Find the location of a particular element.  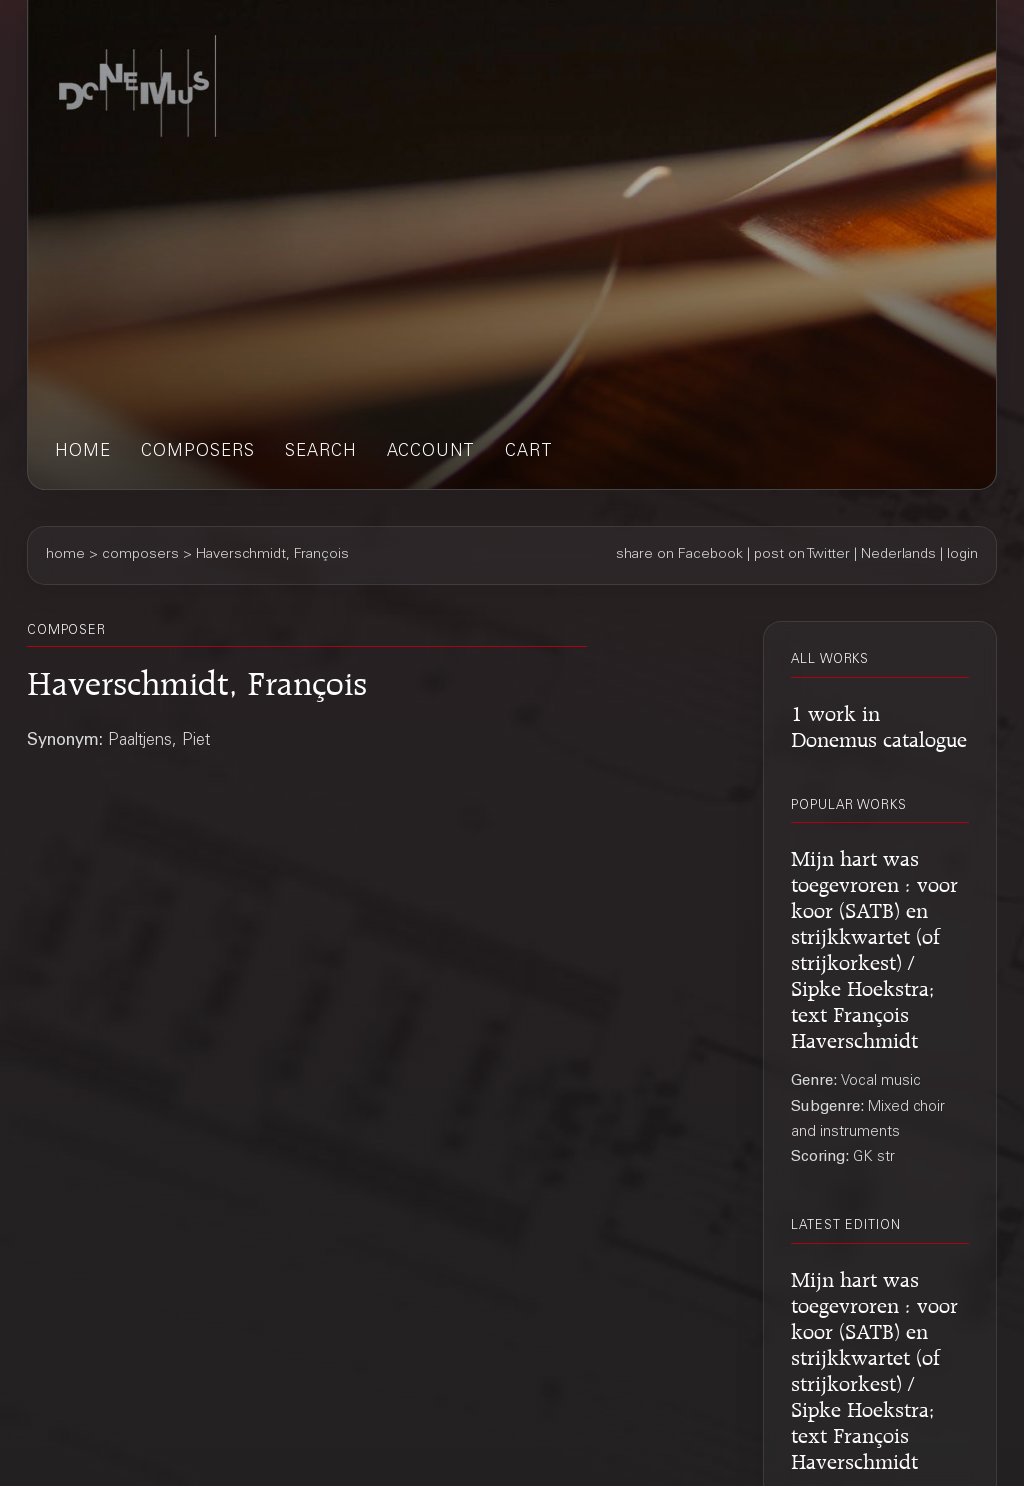

search is located at coordinates (321, 452).